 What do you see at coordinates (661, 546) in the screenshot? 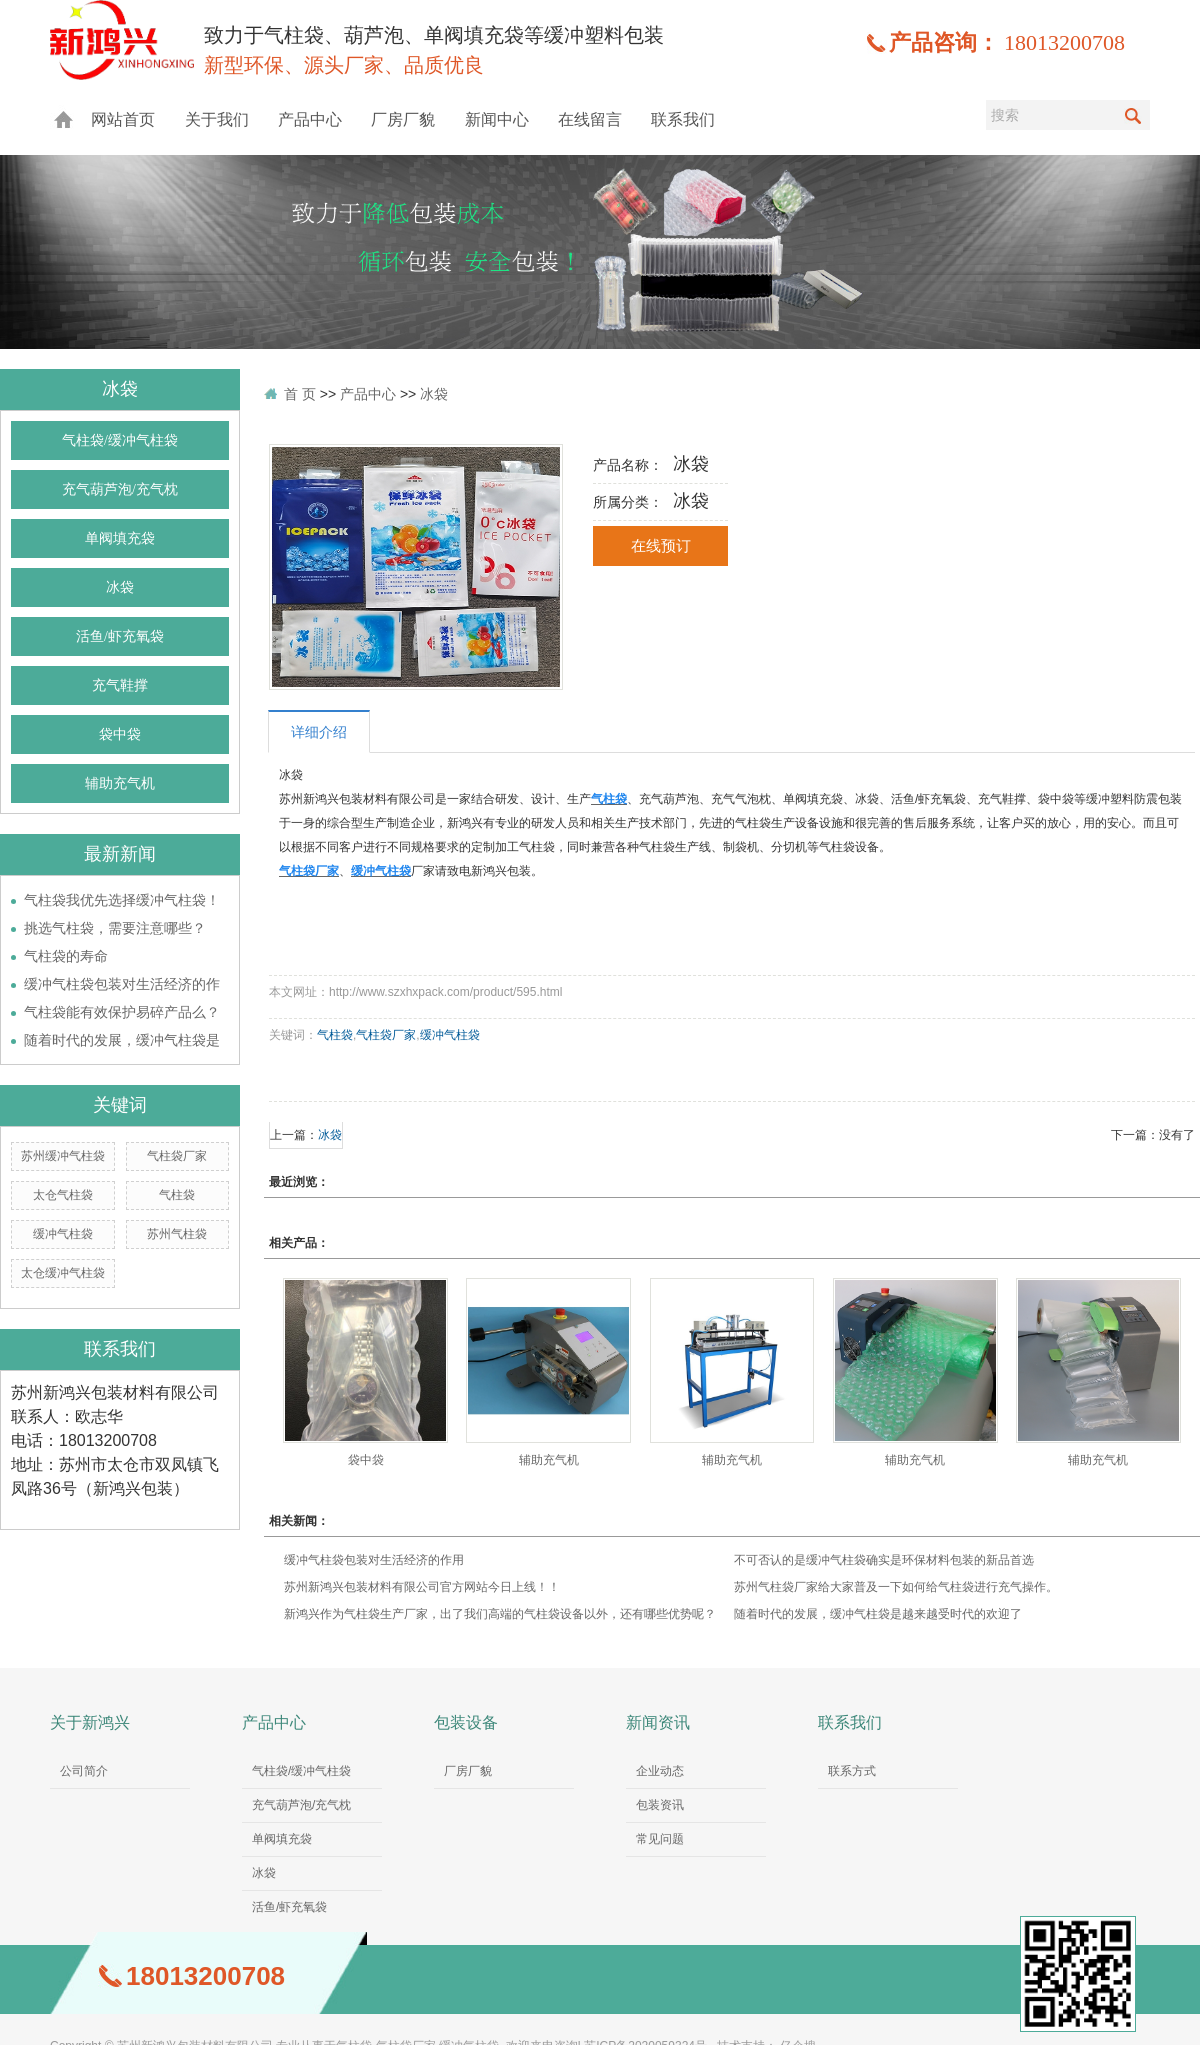
I see `在线预订` at bounding box center [661, 546].